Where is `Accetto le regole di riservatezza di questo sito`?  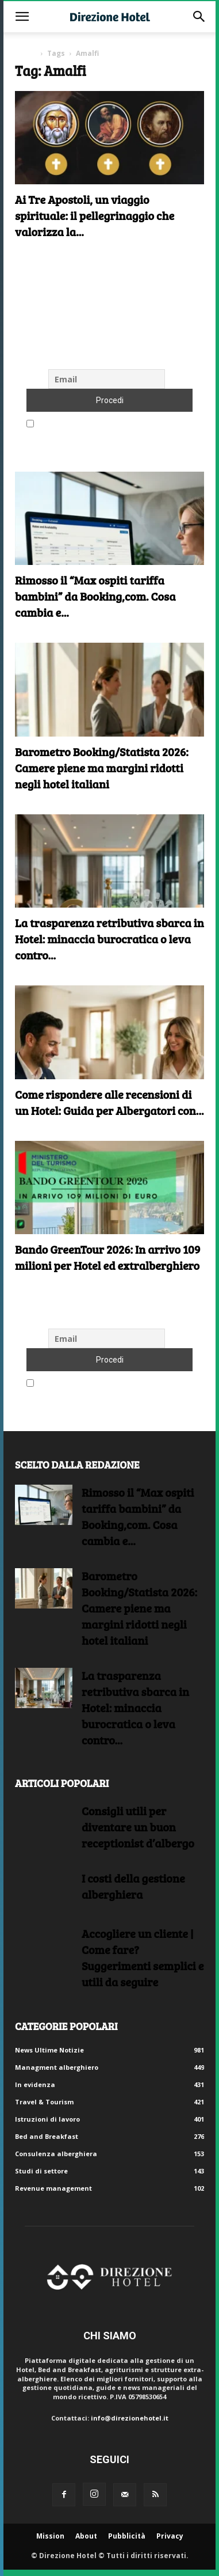 Accetto le regole di riservatezza di questo sito is located at coordinates (109, 424).